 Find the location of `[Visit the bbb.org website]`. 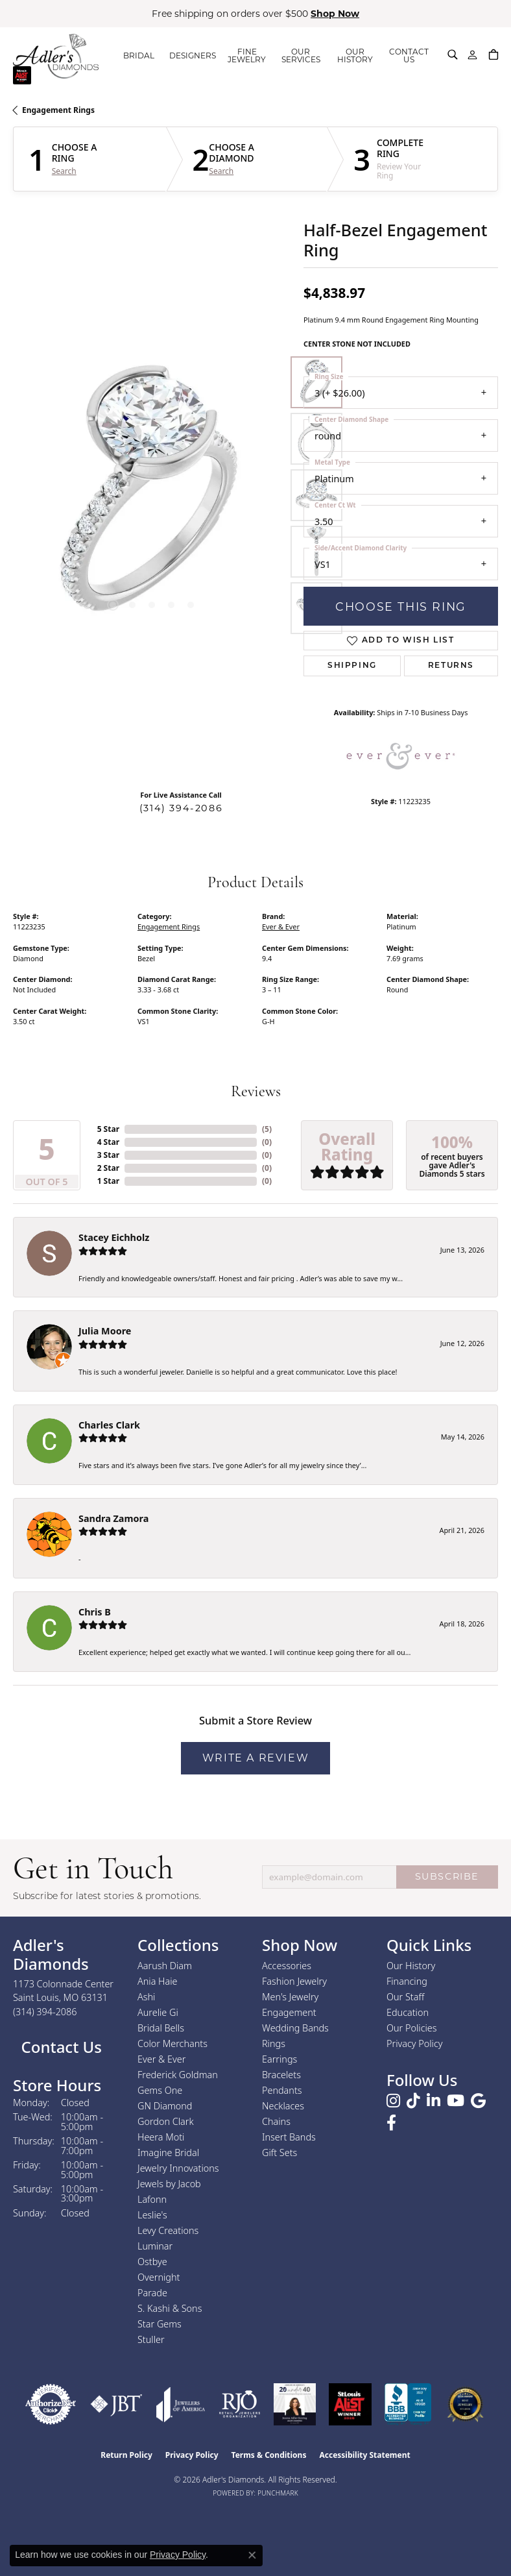

[Visit the bbb.org website] is located at coordinates (408, 2404).